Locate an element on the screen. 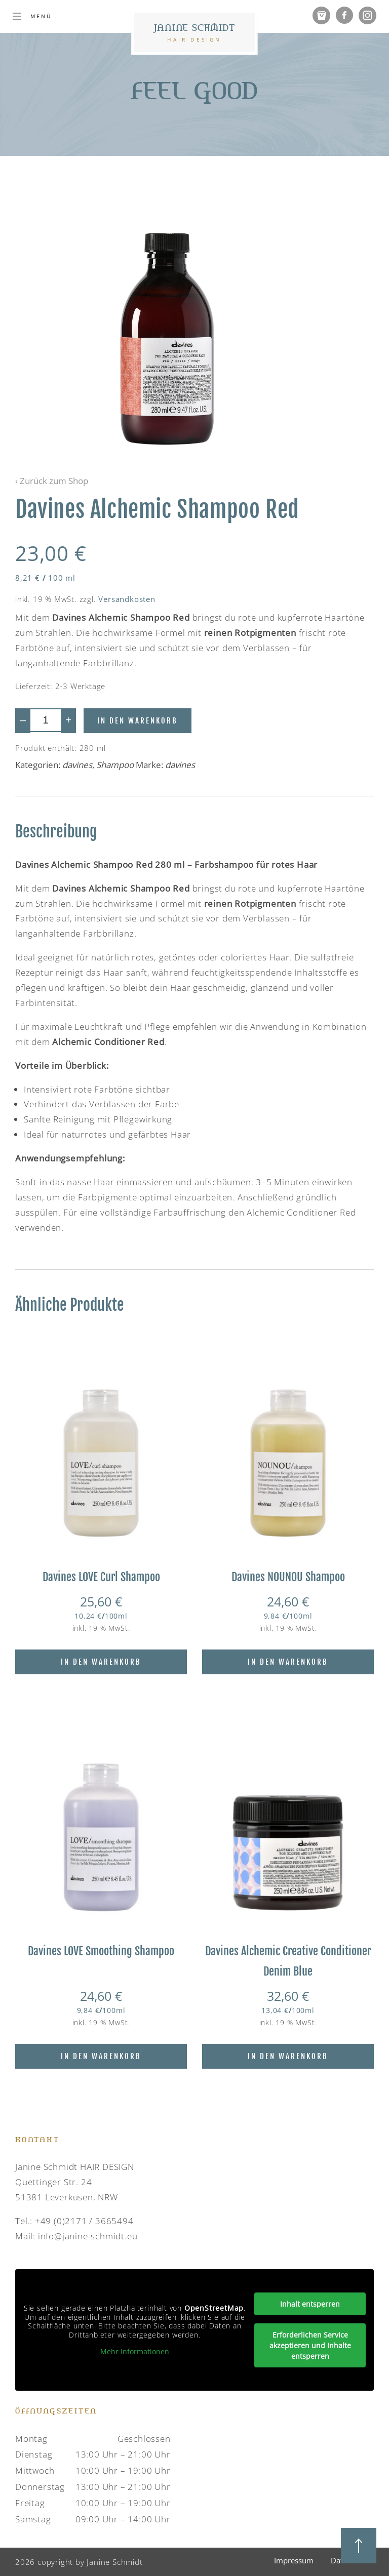  ‹ Zurück zum Shop is located at coordinates (51, 481).